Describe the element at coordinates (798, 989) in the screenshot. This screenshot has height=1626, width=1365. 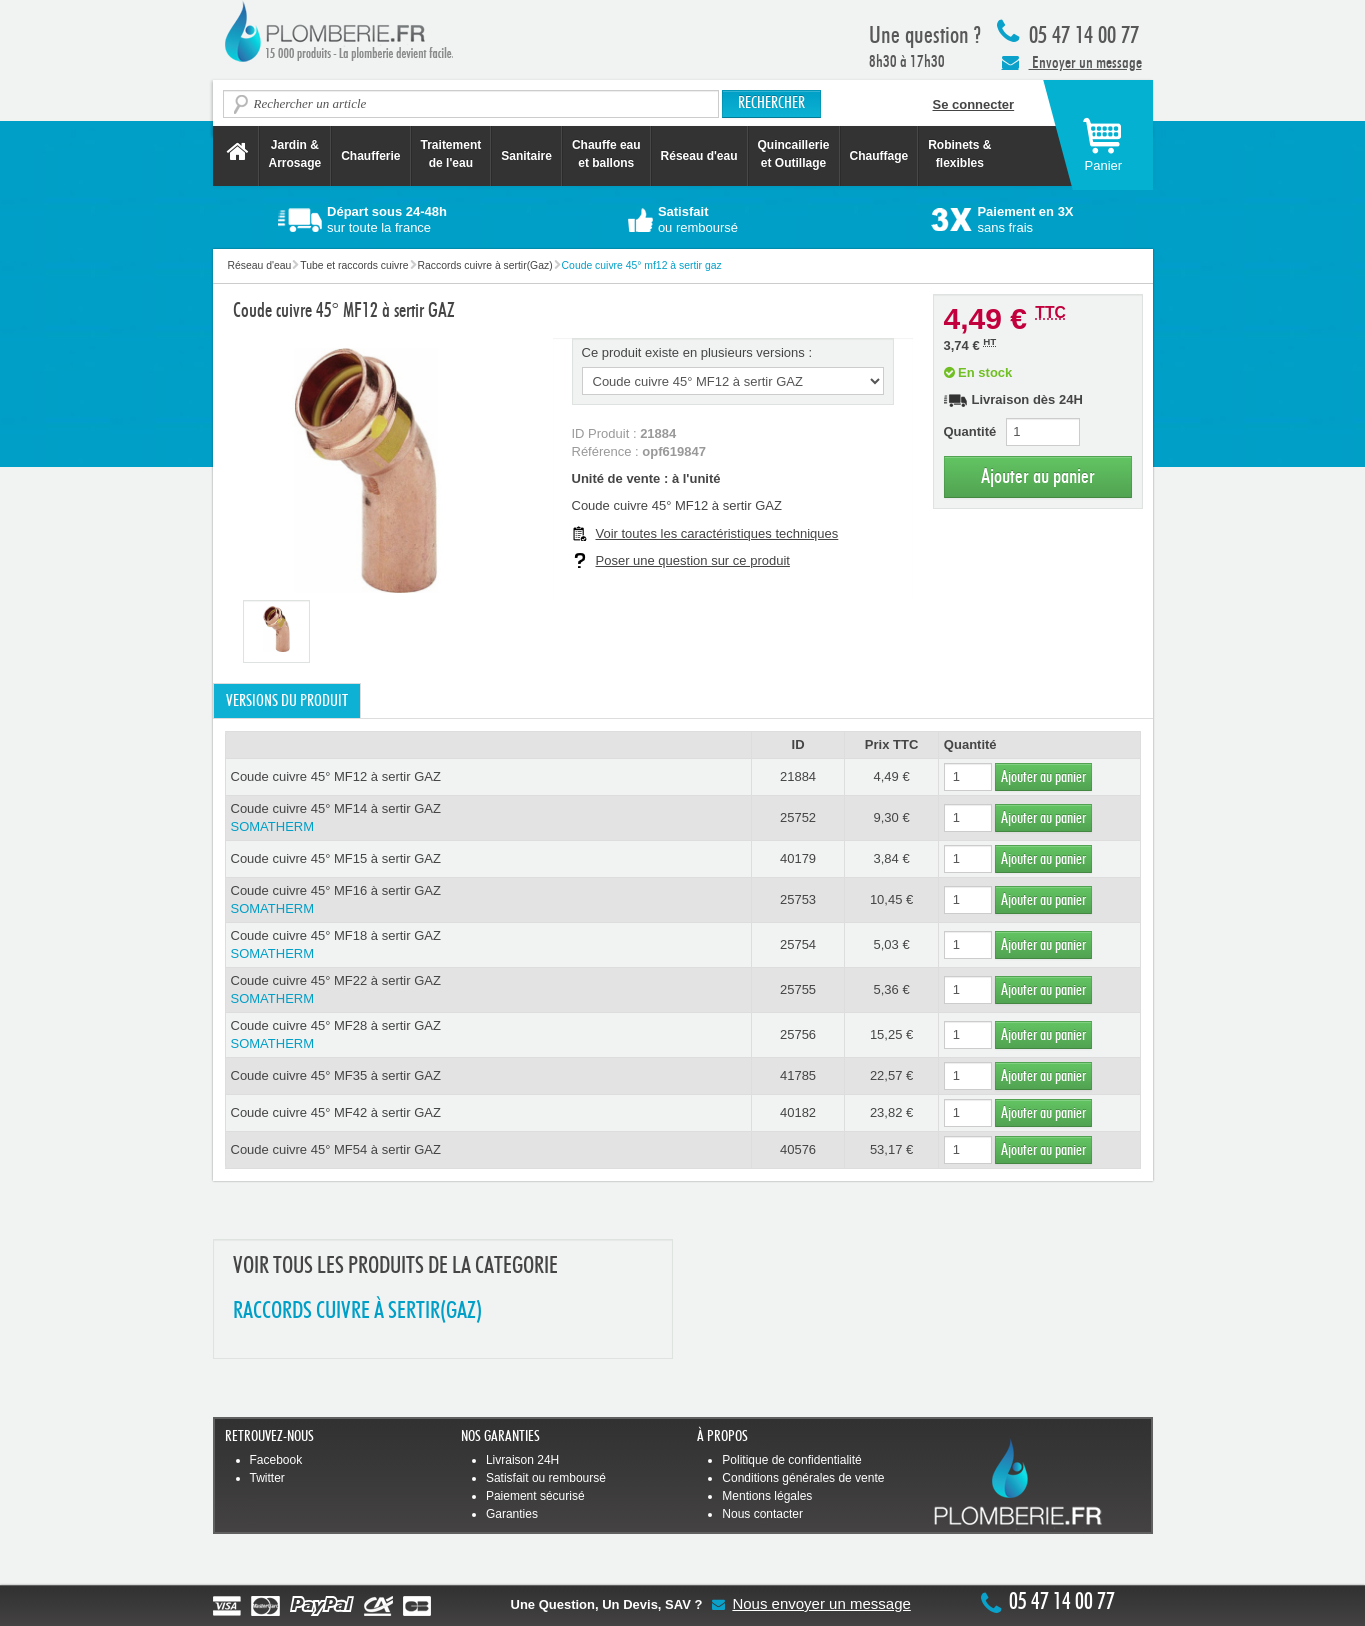
I see `25755` at that location.